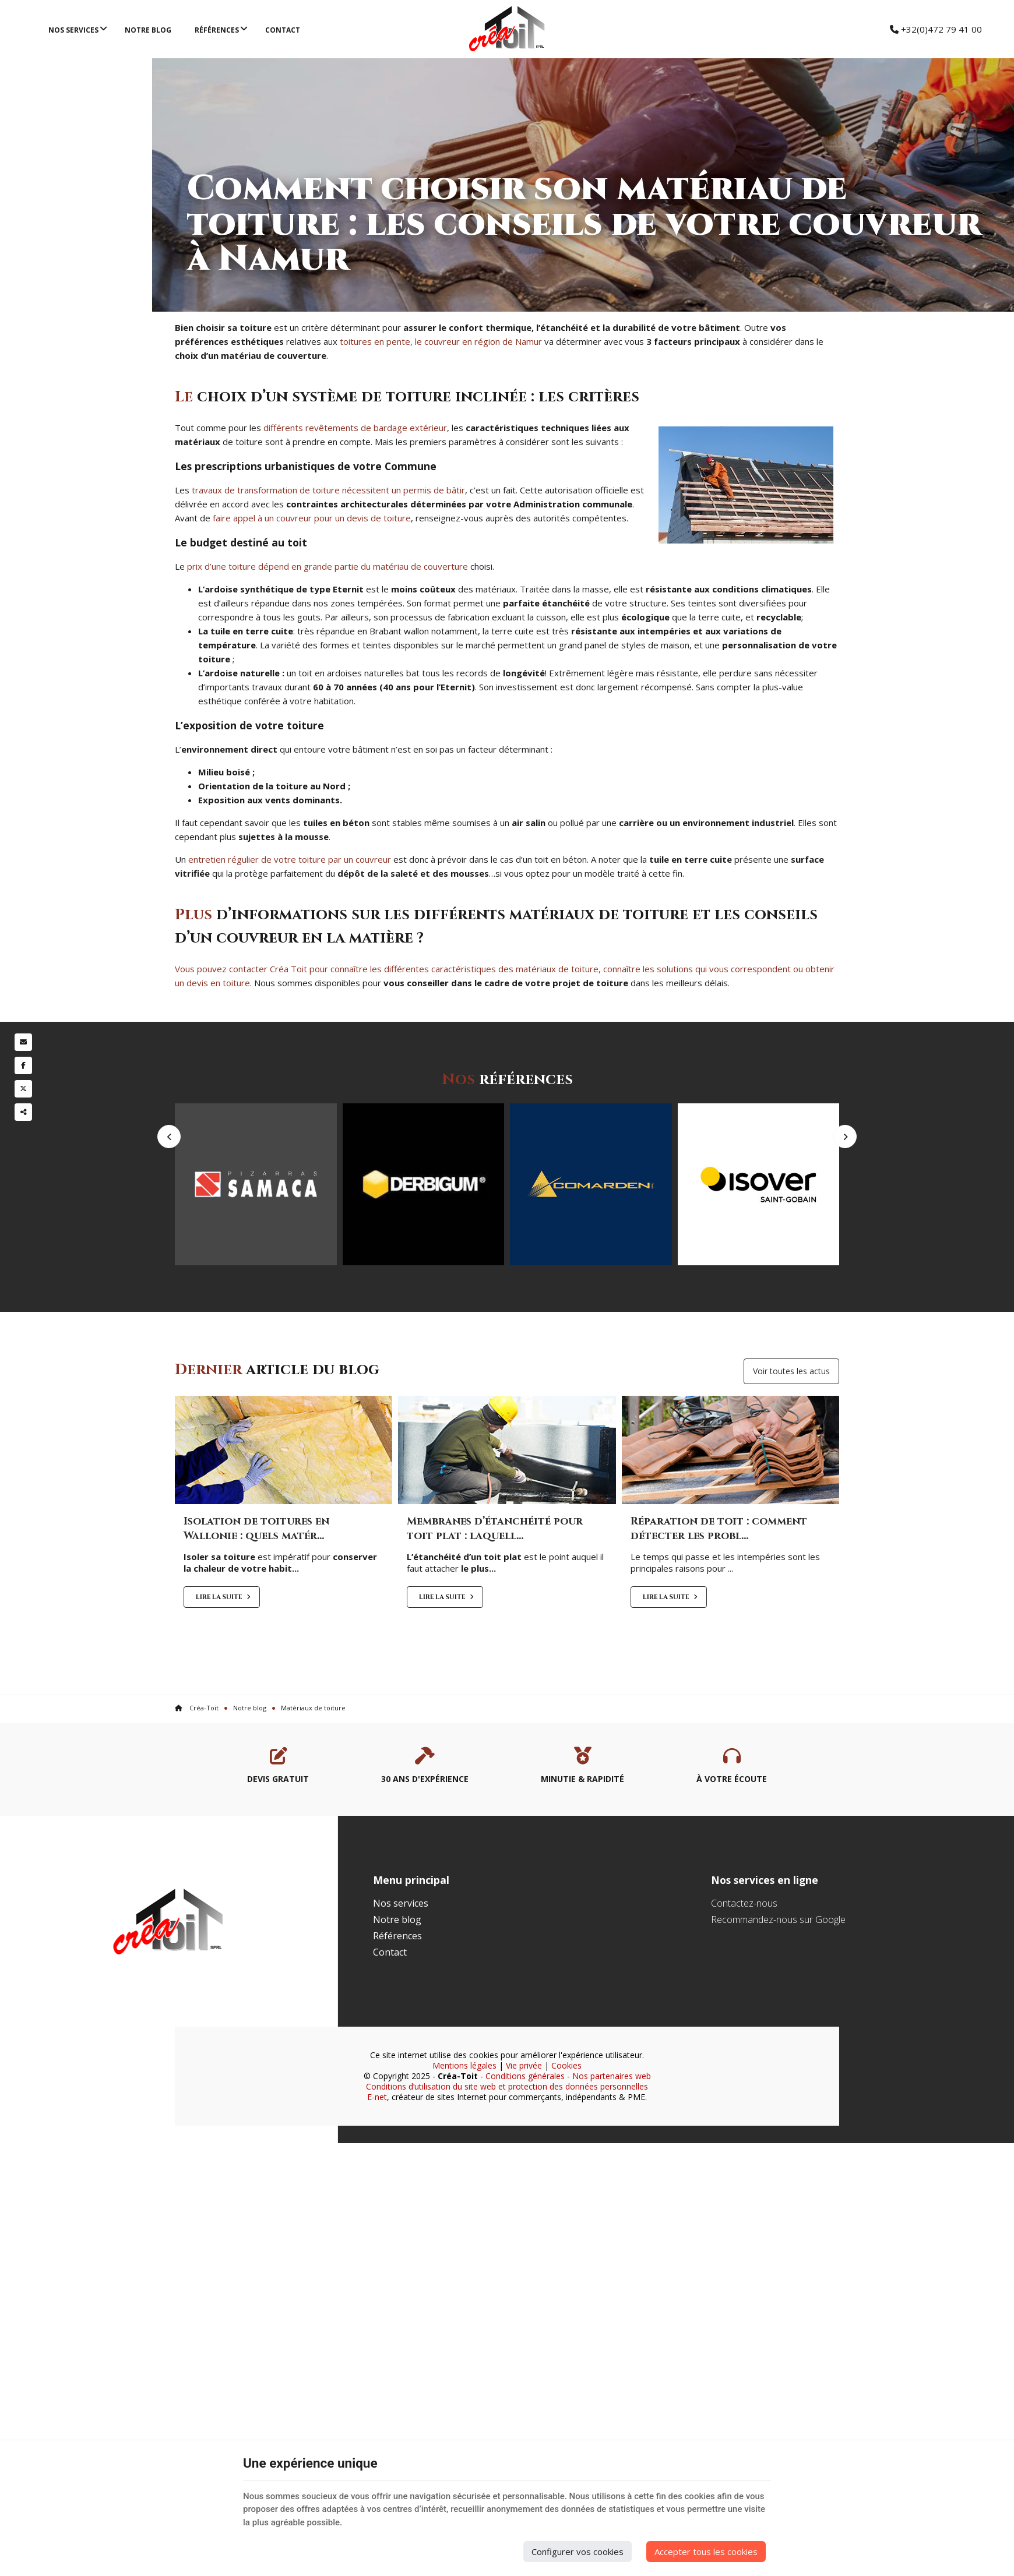 The image size is (1014, 2576). I want to click on Nos partenaires web, so click(611, 2135).